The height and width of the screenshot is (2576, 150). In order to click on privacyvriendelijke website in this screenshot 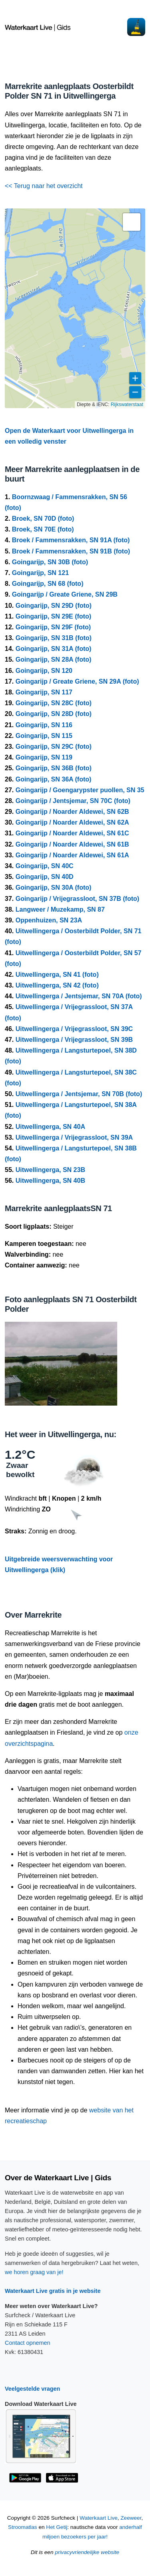, I will do `click(87, 2552)`.